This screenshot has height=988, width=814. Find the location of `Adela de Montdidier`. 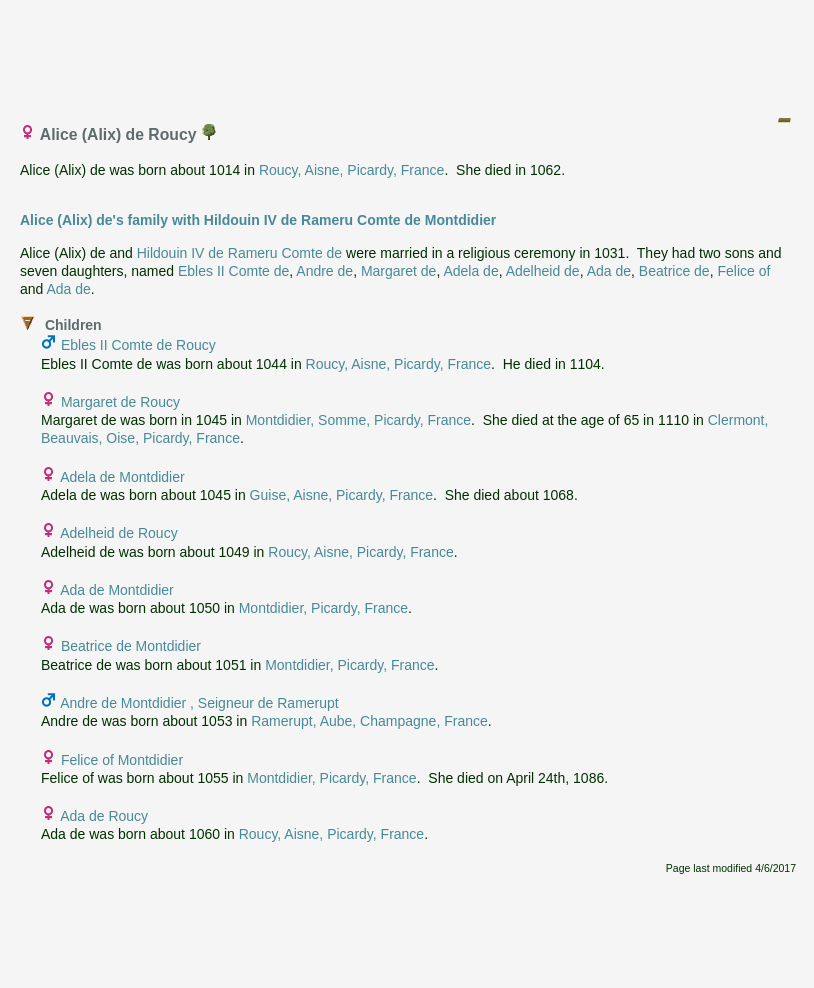

Adela de Montdidier is located at coordinates (122, 477).